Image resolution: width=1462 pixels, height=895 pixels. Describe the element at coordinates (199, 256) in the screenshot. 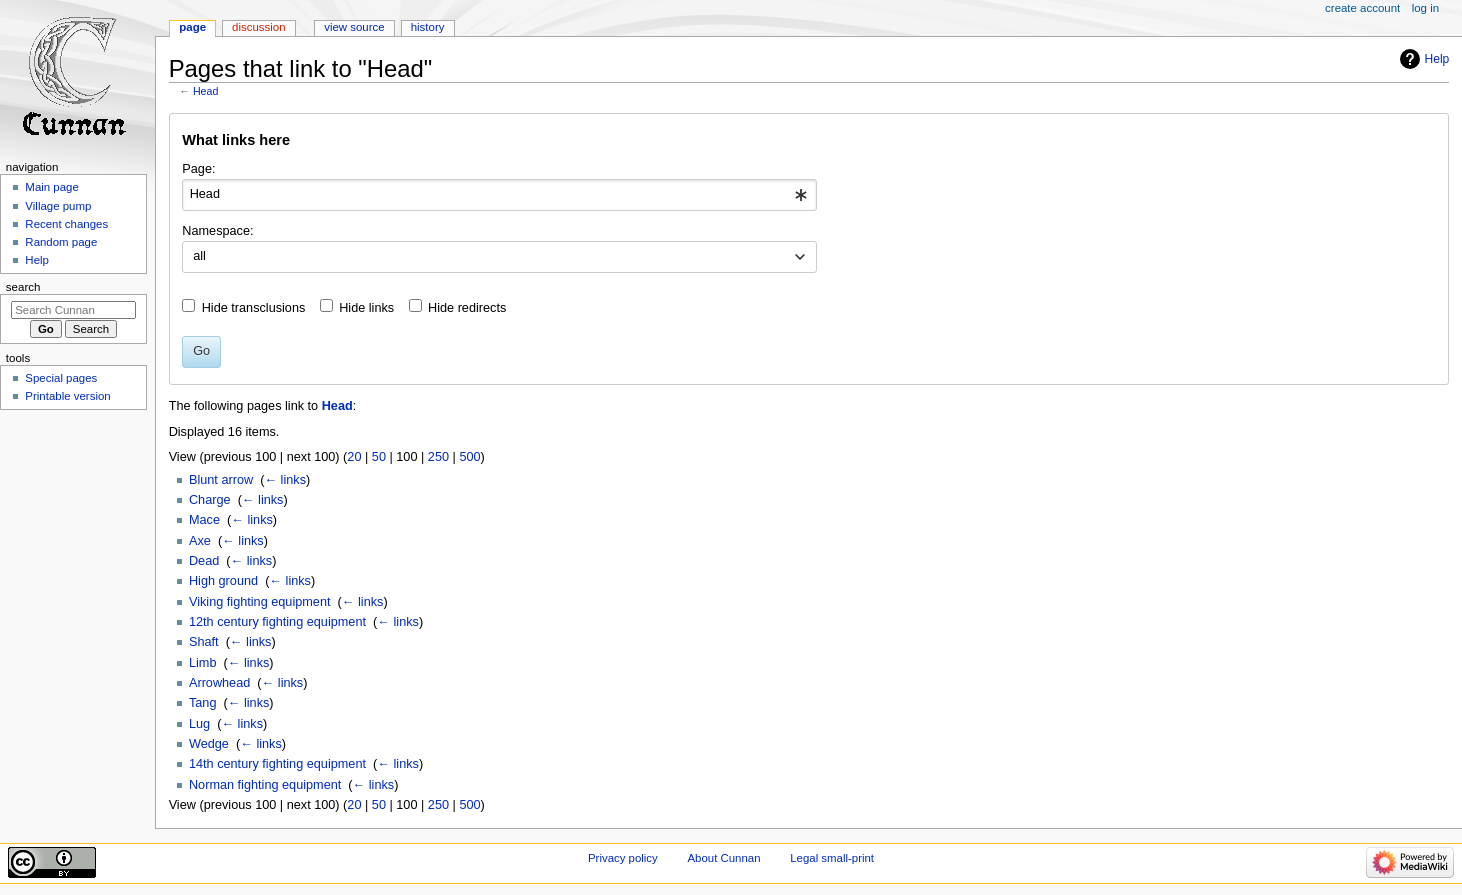

I see `all [textbox]` at that location.